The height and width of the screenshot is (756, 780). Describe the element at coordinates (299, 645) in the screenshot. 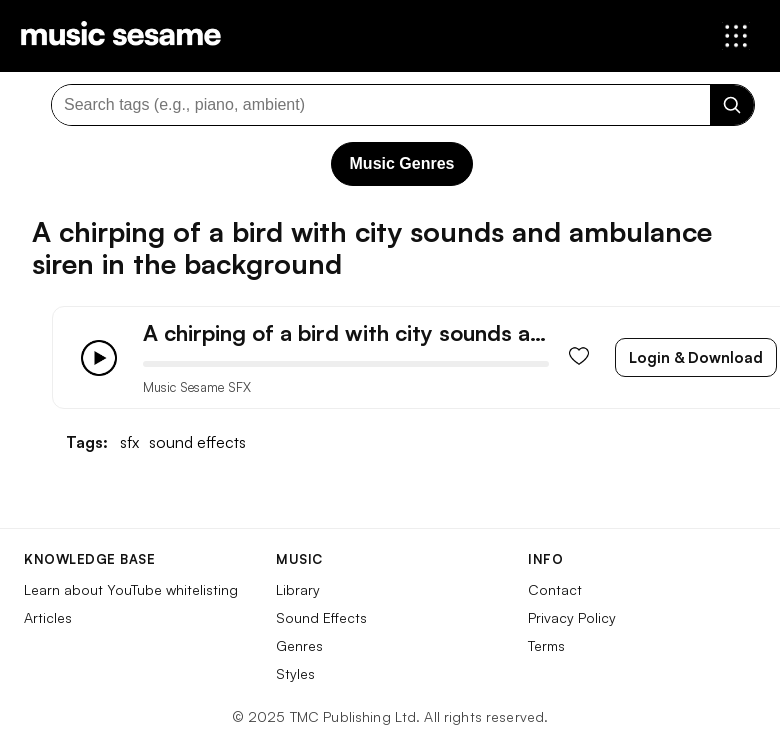

I see `Genres` at that location.